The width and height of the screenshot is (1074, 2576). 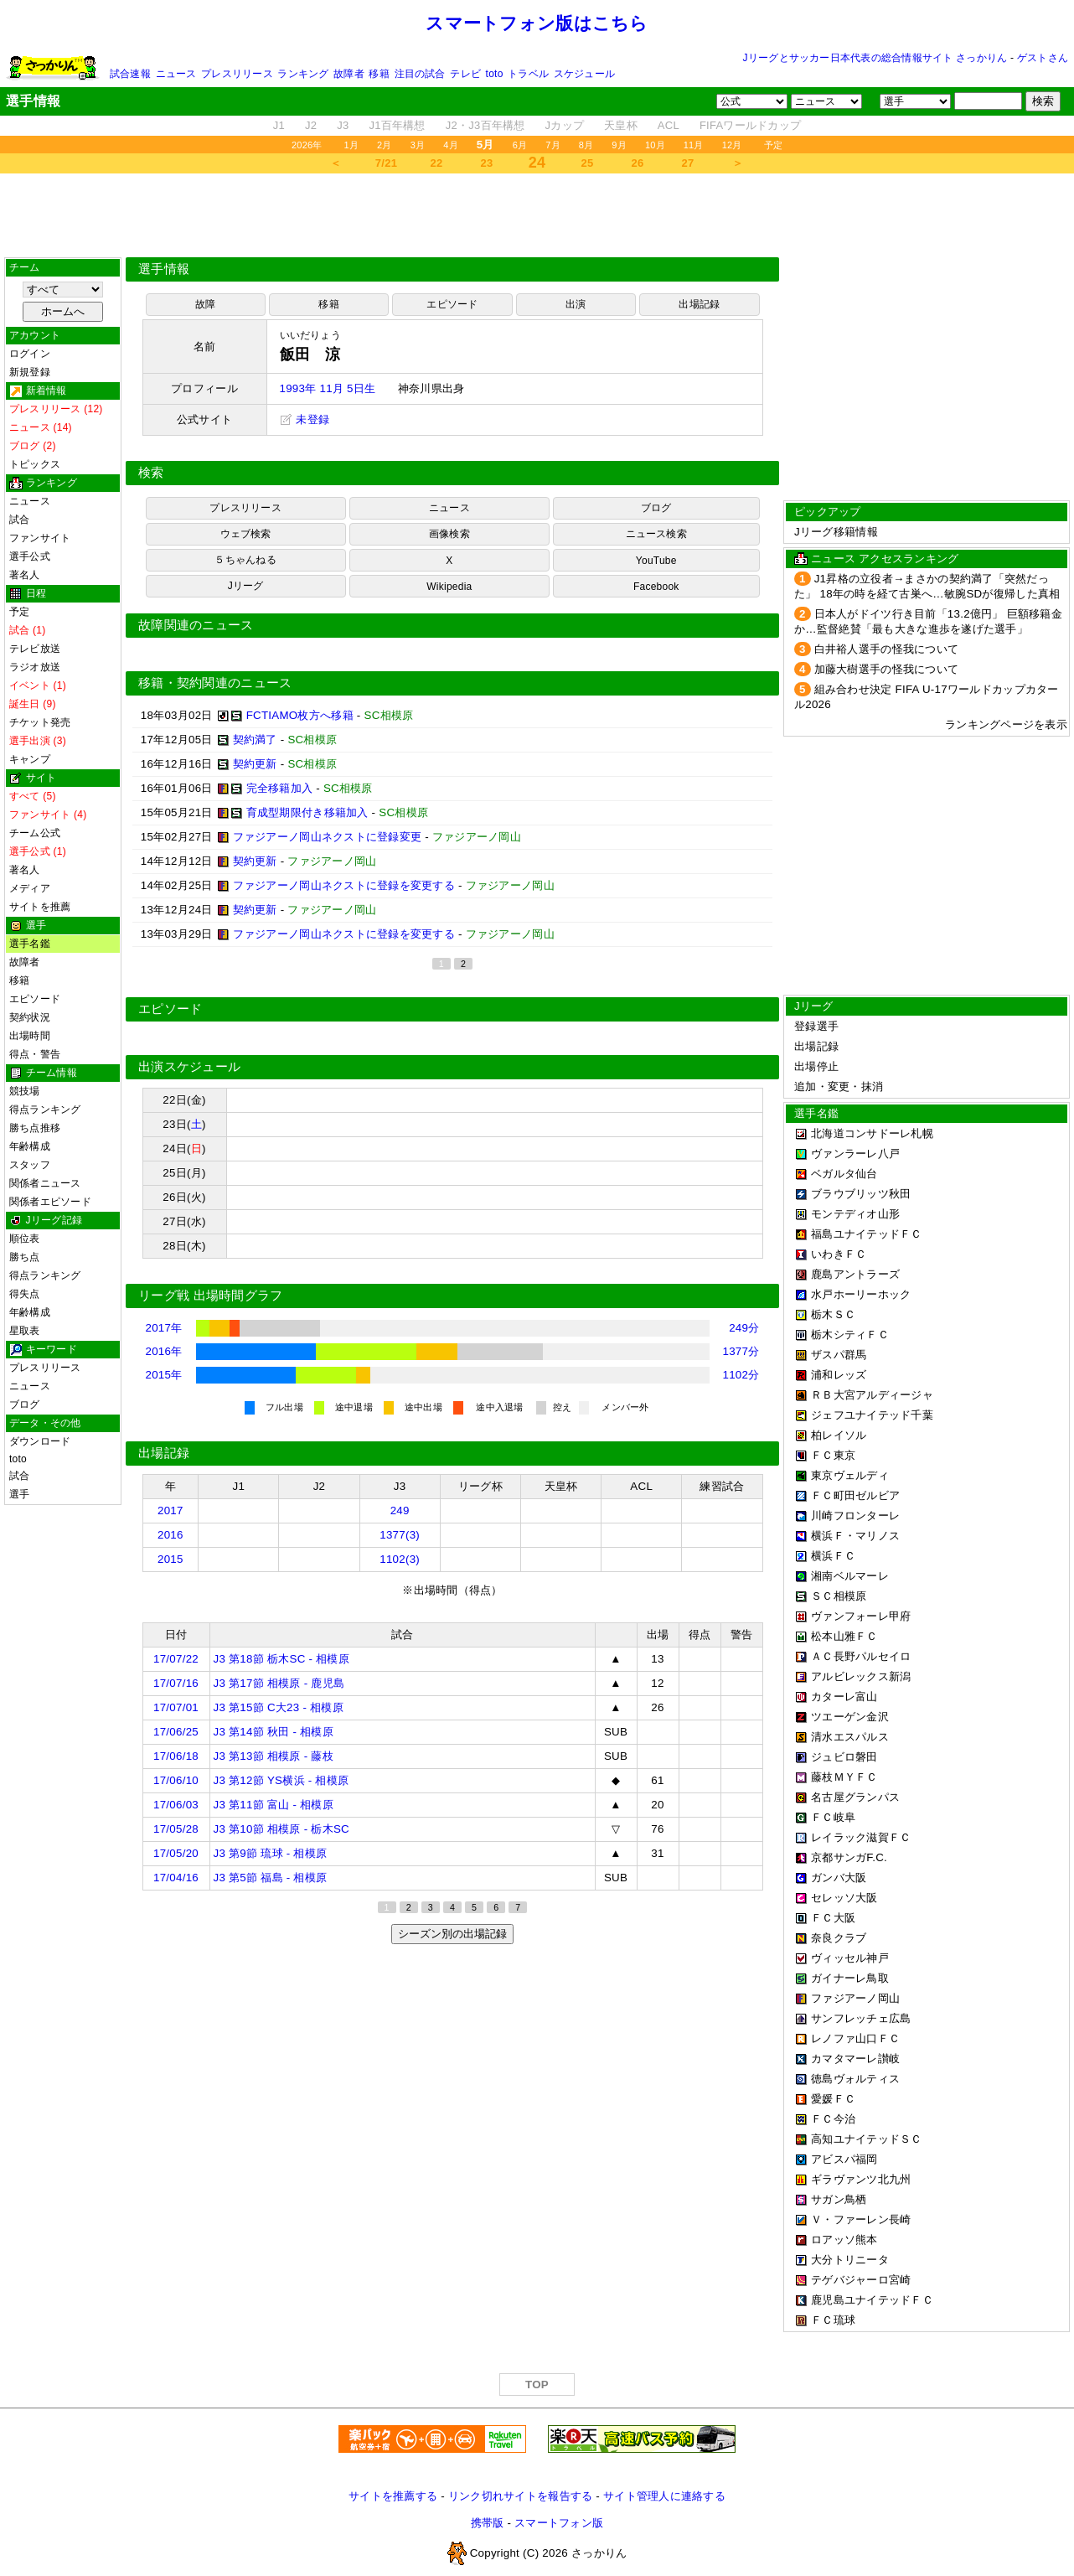 What do you see at coordinates (29, 556) in the screenshot?
I see `選手公式` at bounding box center [29, 556].